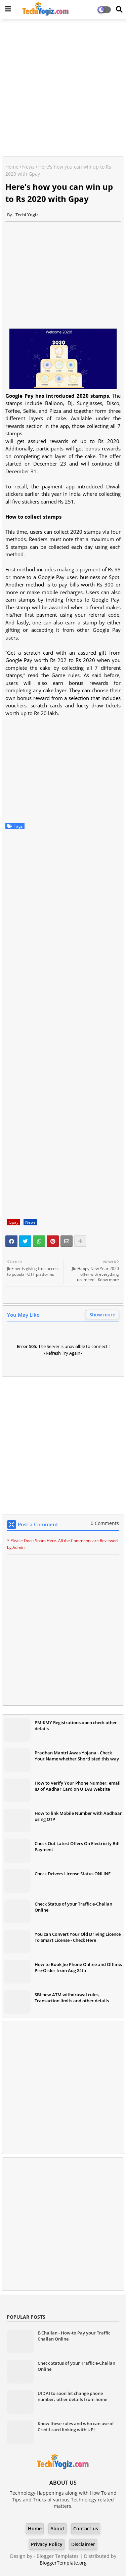 The height and width of the screenshot is (2576, 126). I want to click on Pradhan Mantri Awas Yojana - Check Your Name whether Shortlisted this way, so click(77, 1756).